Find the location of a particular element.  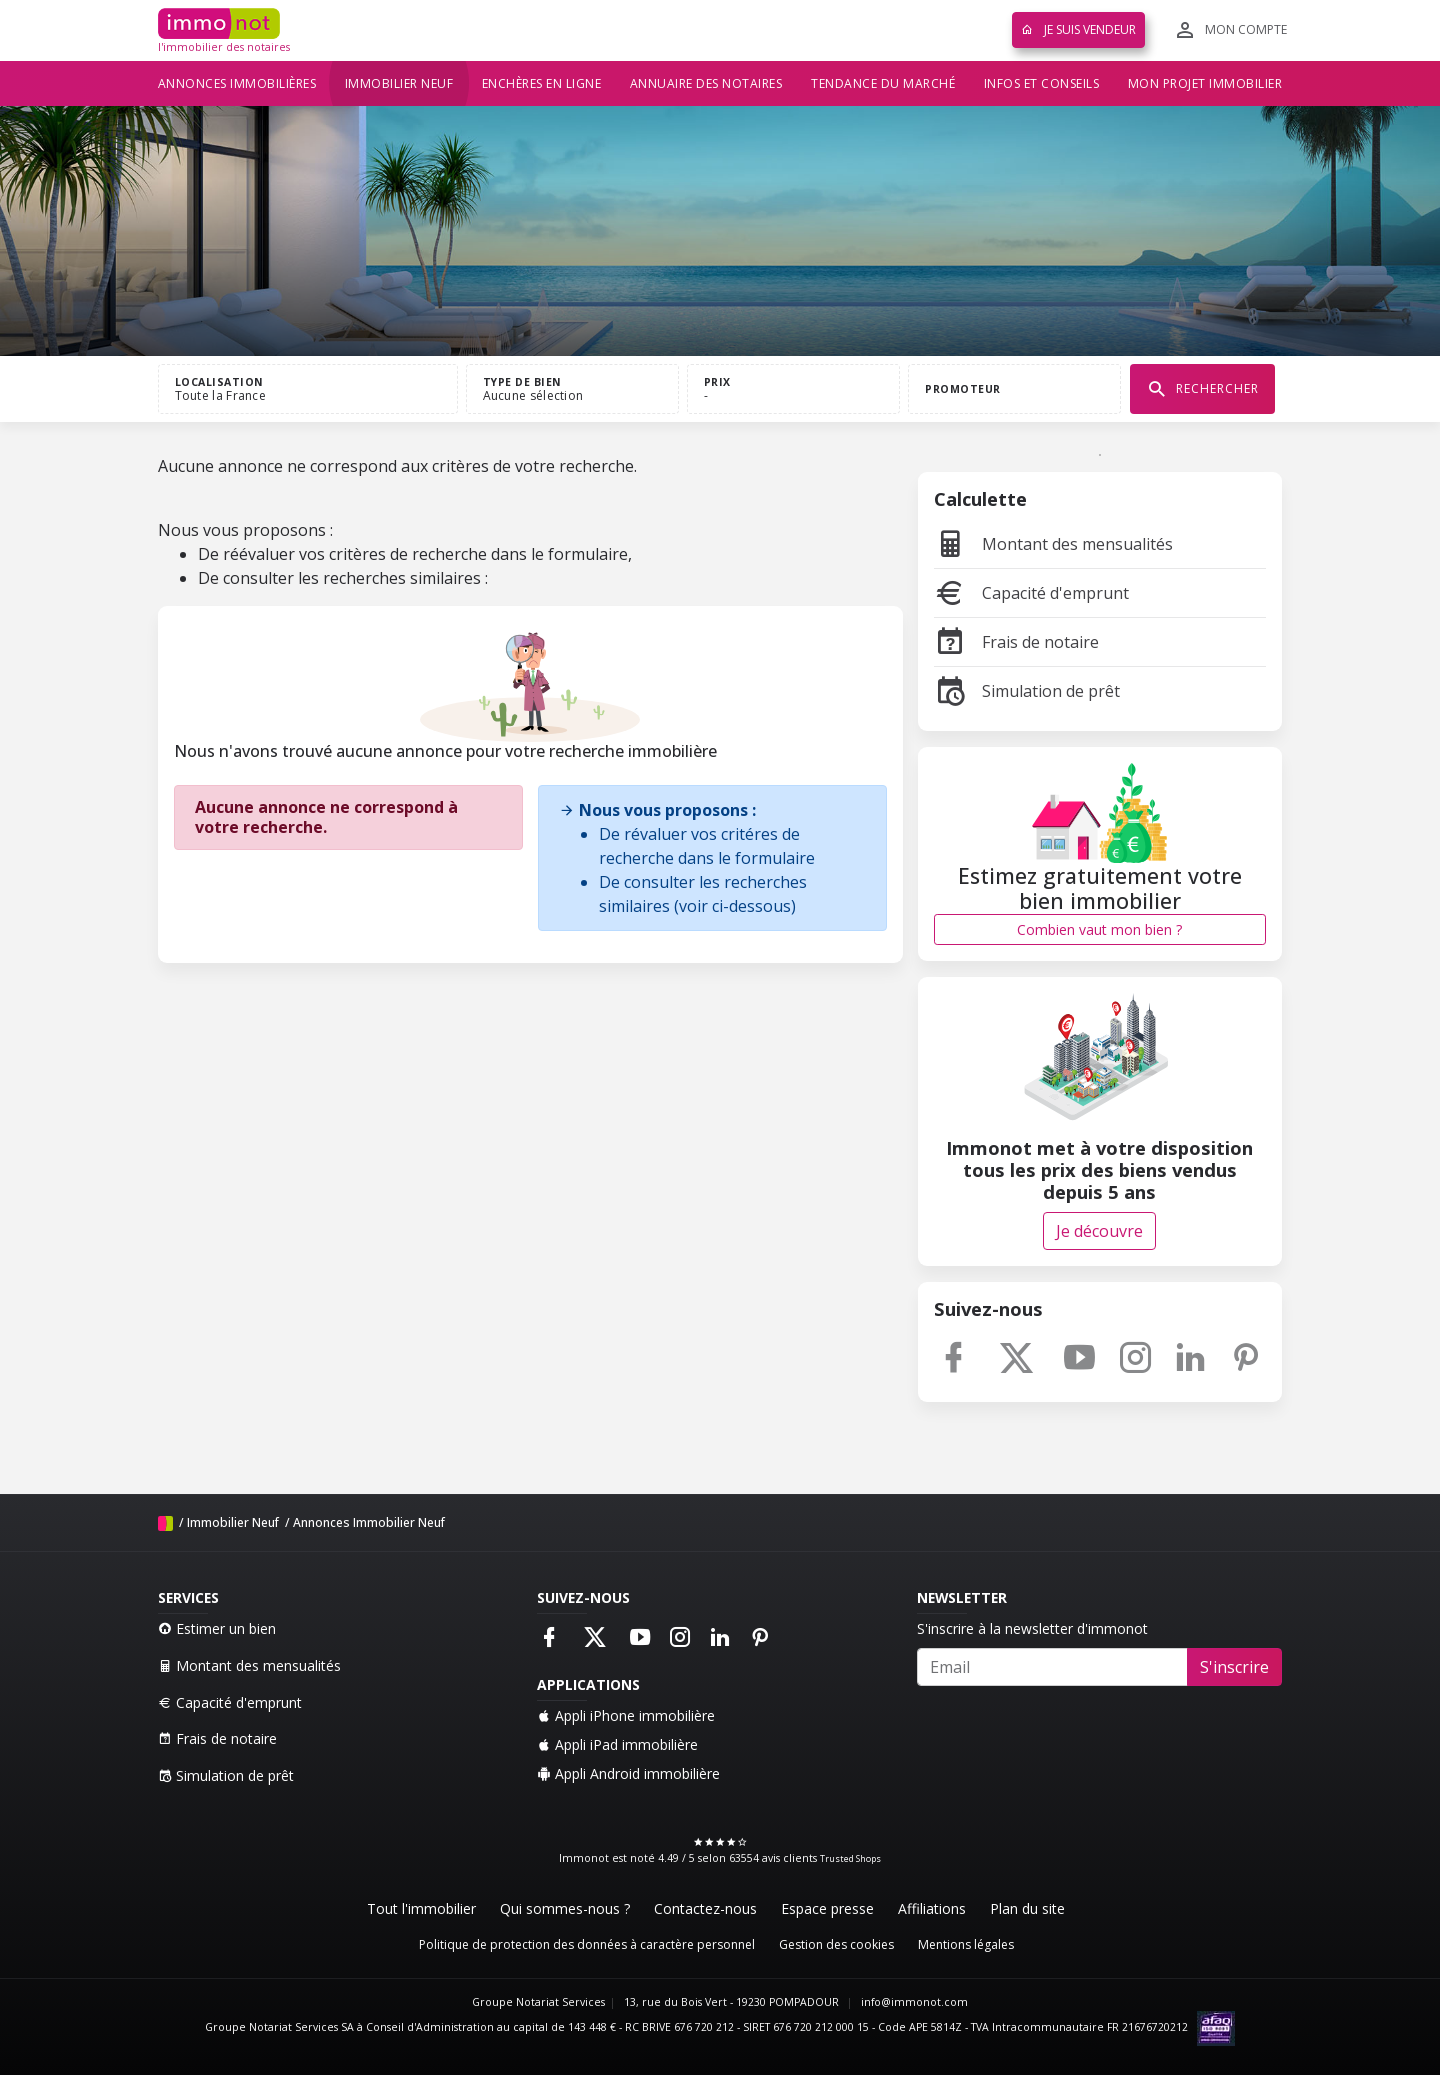

Je suis vendeur is located at coordinates (1078, 29).